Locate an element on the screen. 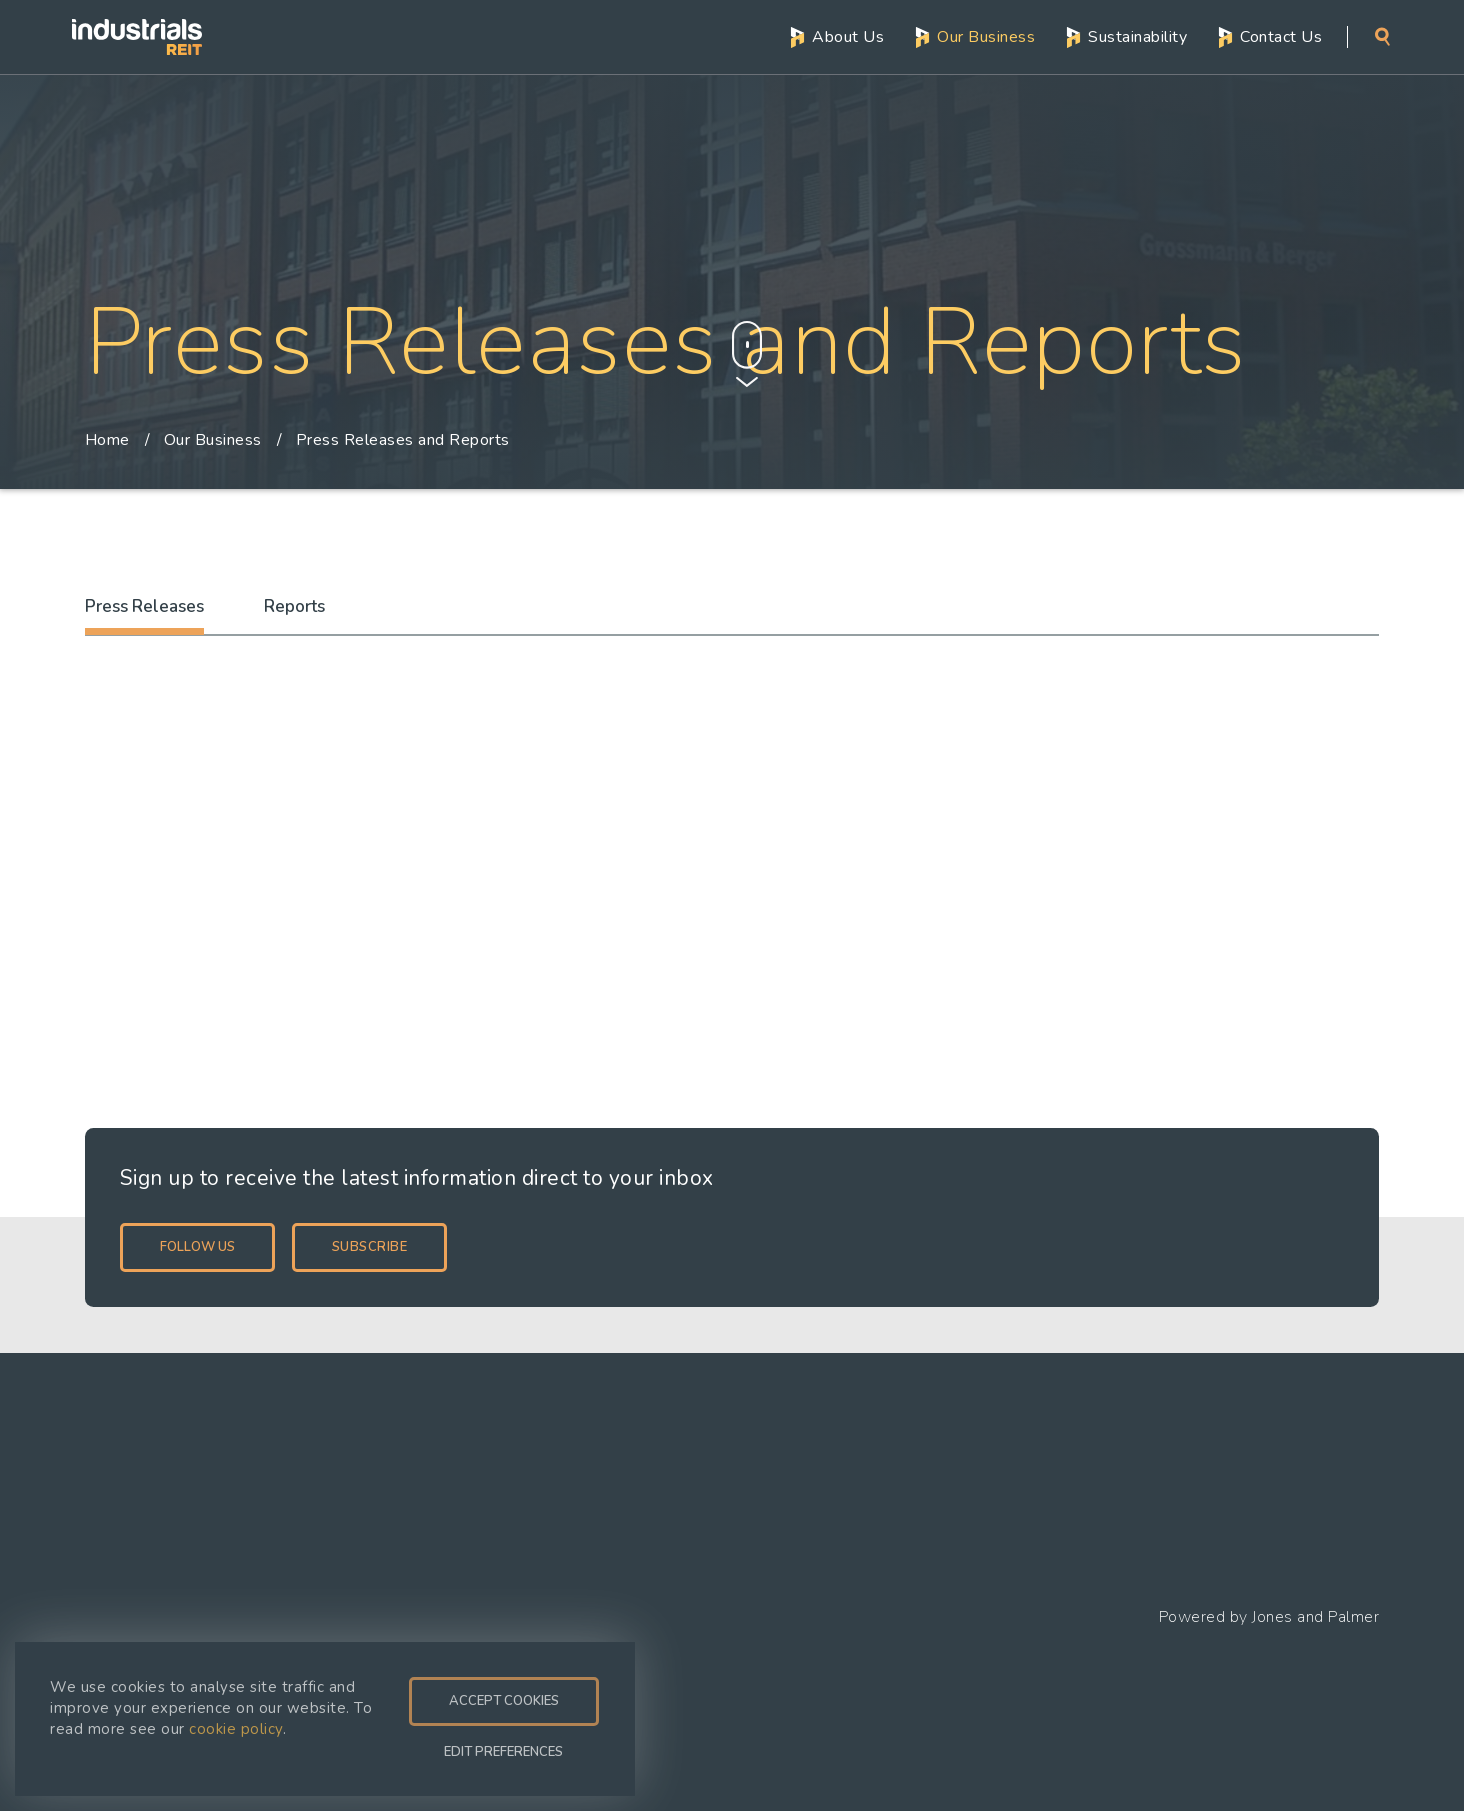  Follow Us is located at coordinates (197, 1247).